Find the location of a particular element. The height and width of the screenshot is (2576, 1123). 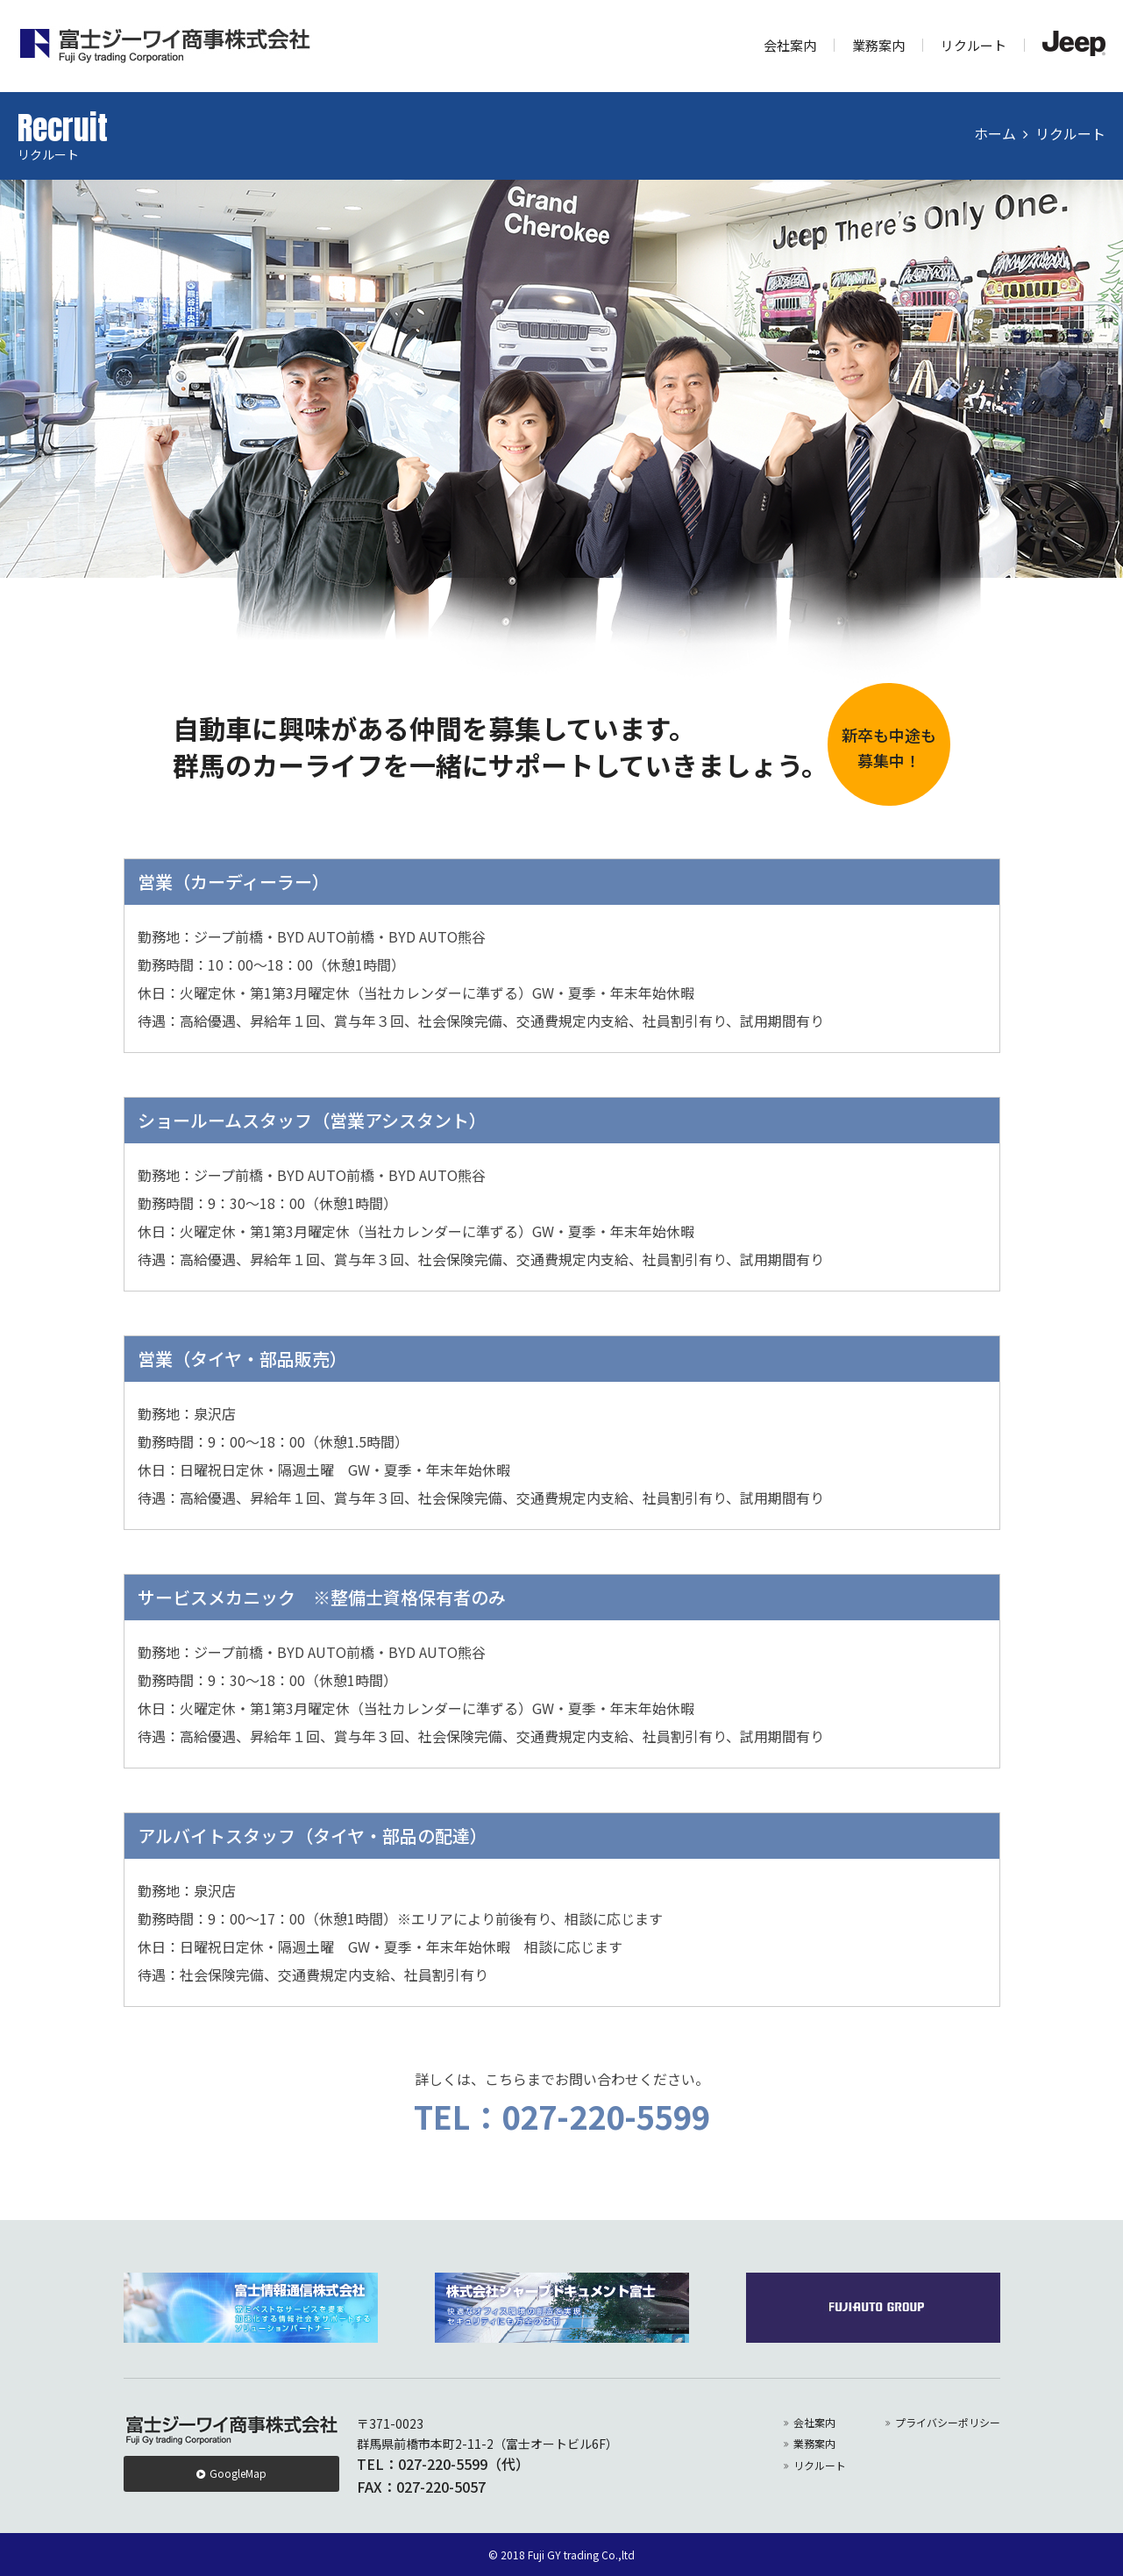

リクルート is located at coordinates (973, 45).